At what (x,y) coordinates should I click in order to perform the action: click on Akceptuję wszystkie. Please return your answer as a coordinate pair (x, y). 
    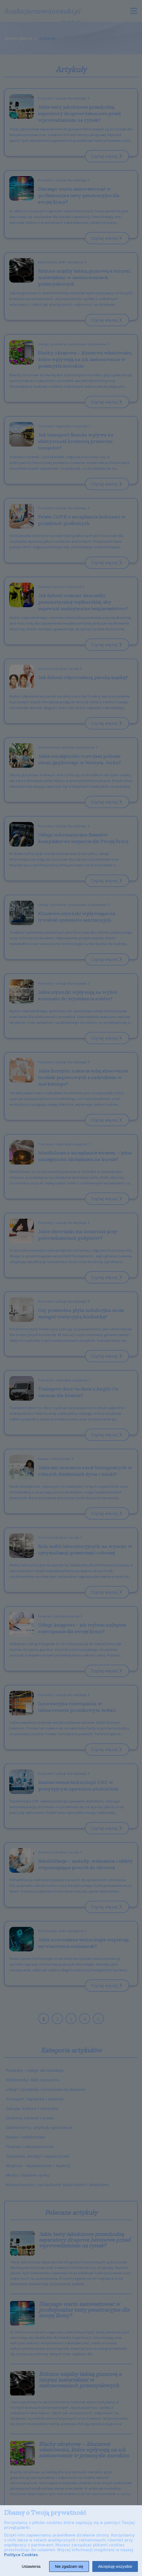
    Looking at the image, I should click on (115, 2566).